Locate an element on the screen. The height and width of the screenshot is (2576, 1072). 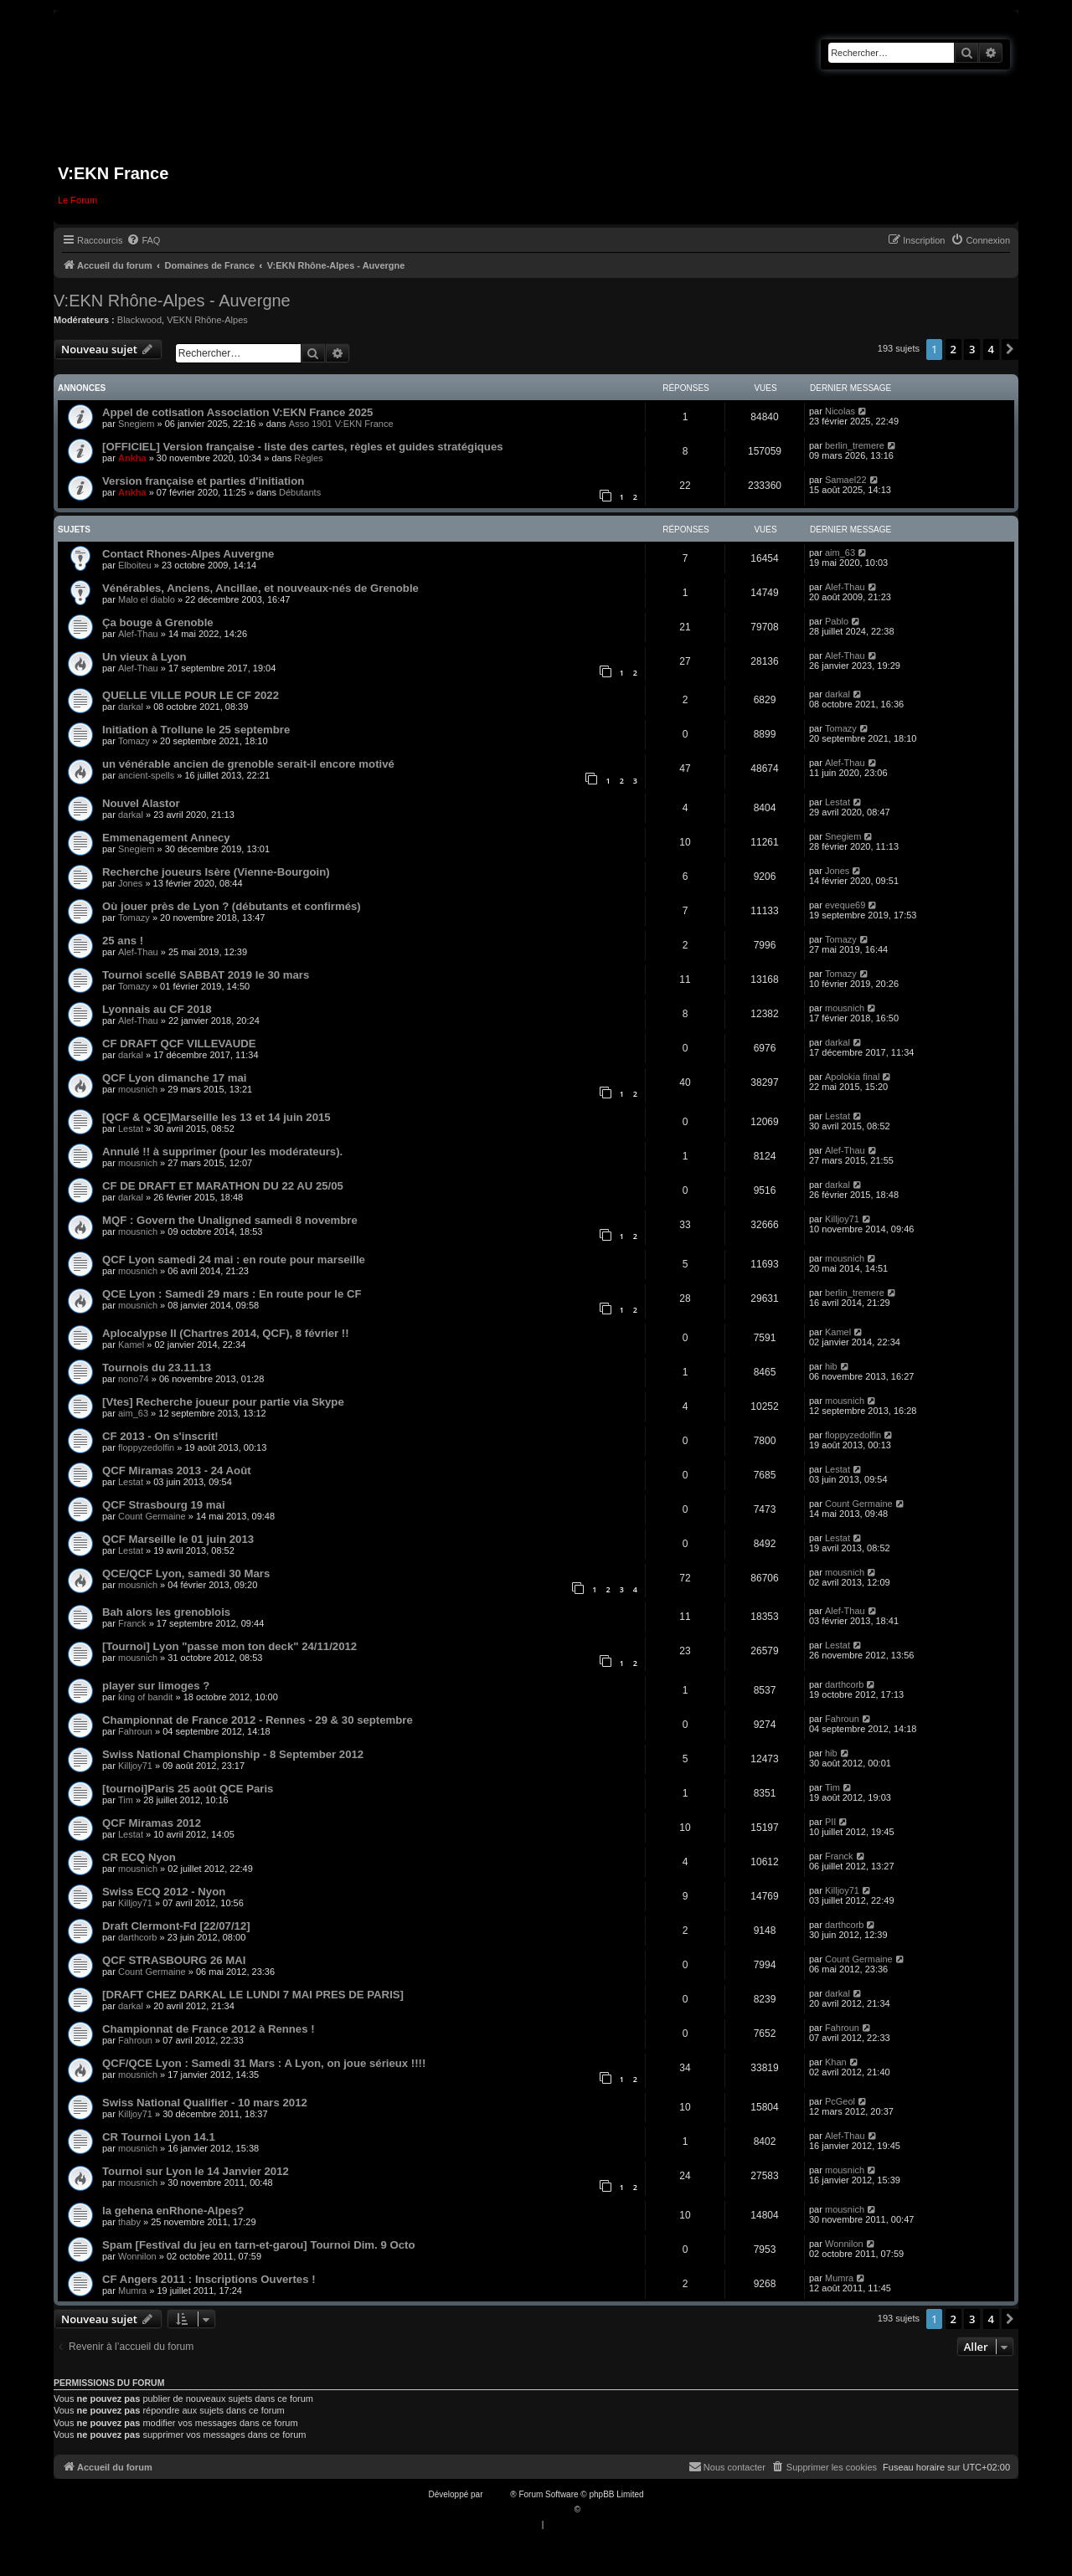
Bah alors les grenoblois is located at coordinates (166, 1612).